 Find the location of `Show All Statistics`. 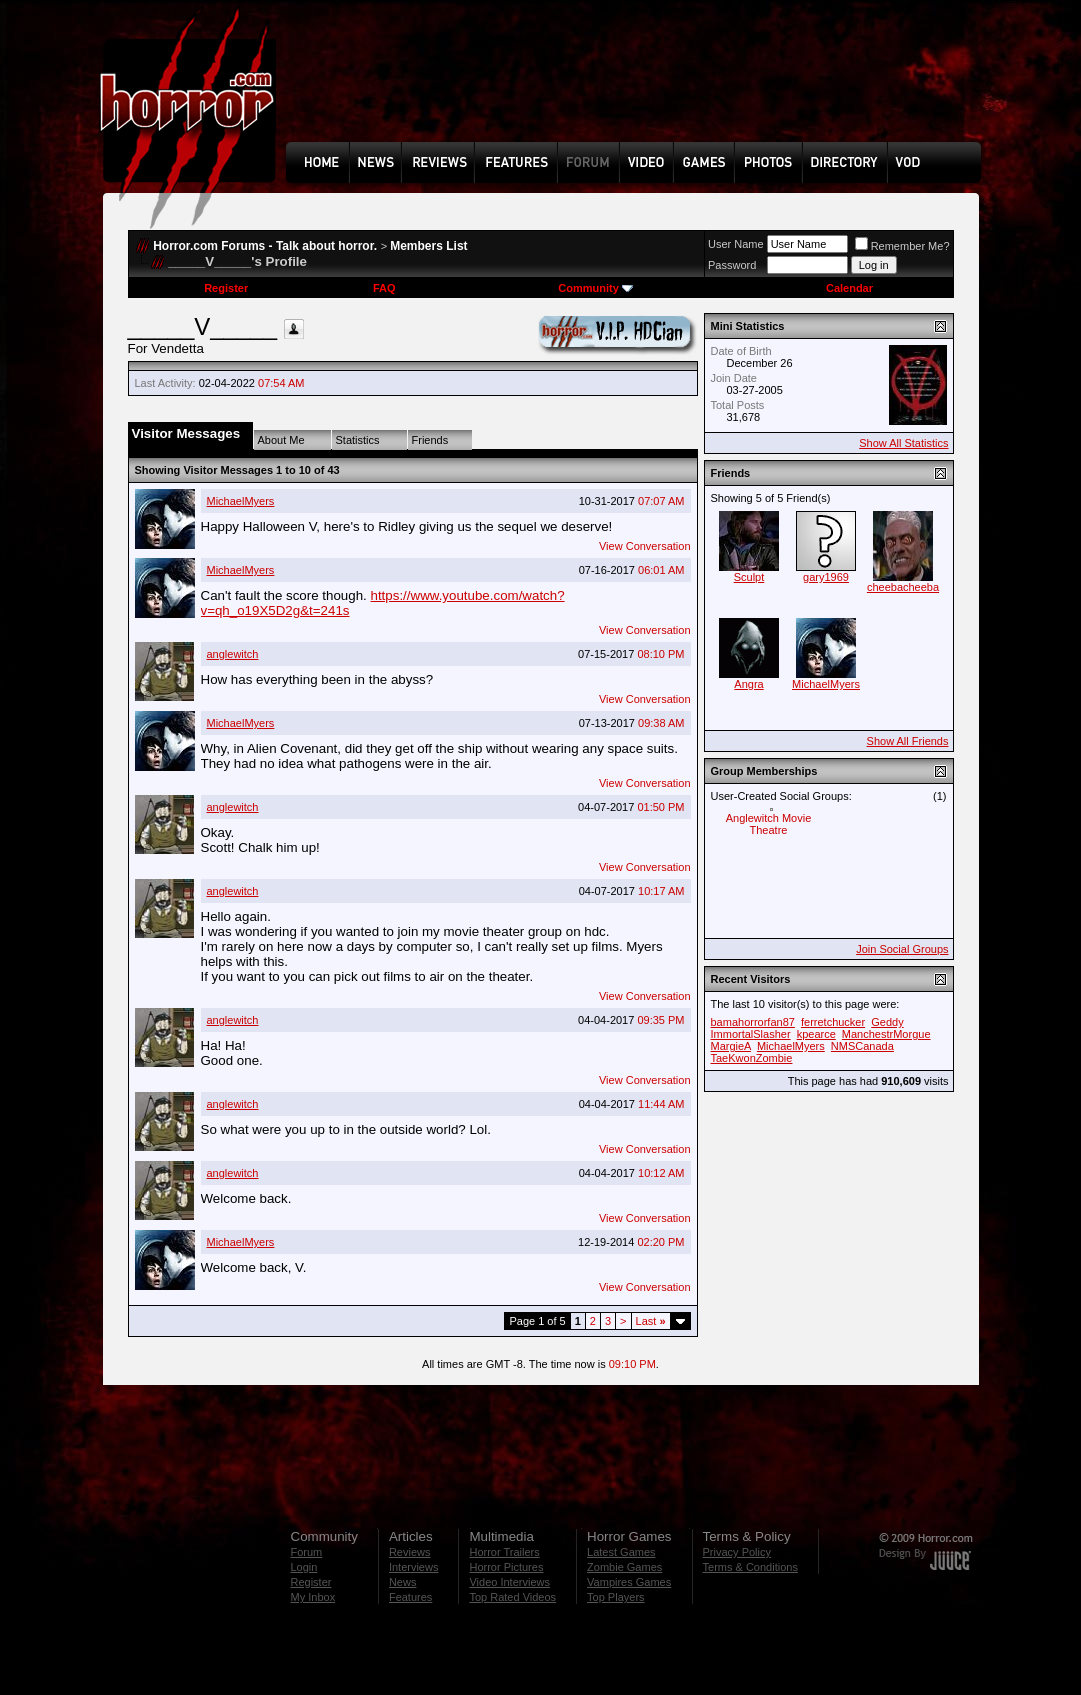

Show All Statistics is located at coordinates (903, 443).